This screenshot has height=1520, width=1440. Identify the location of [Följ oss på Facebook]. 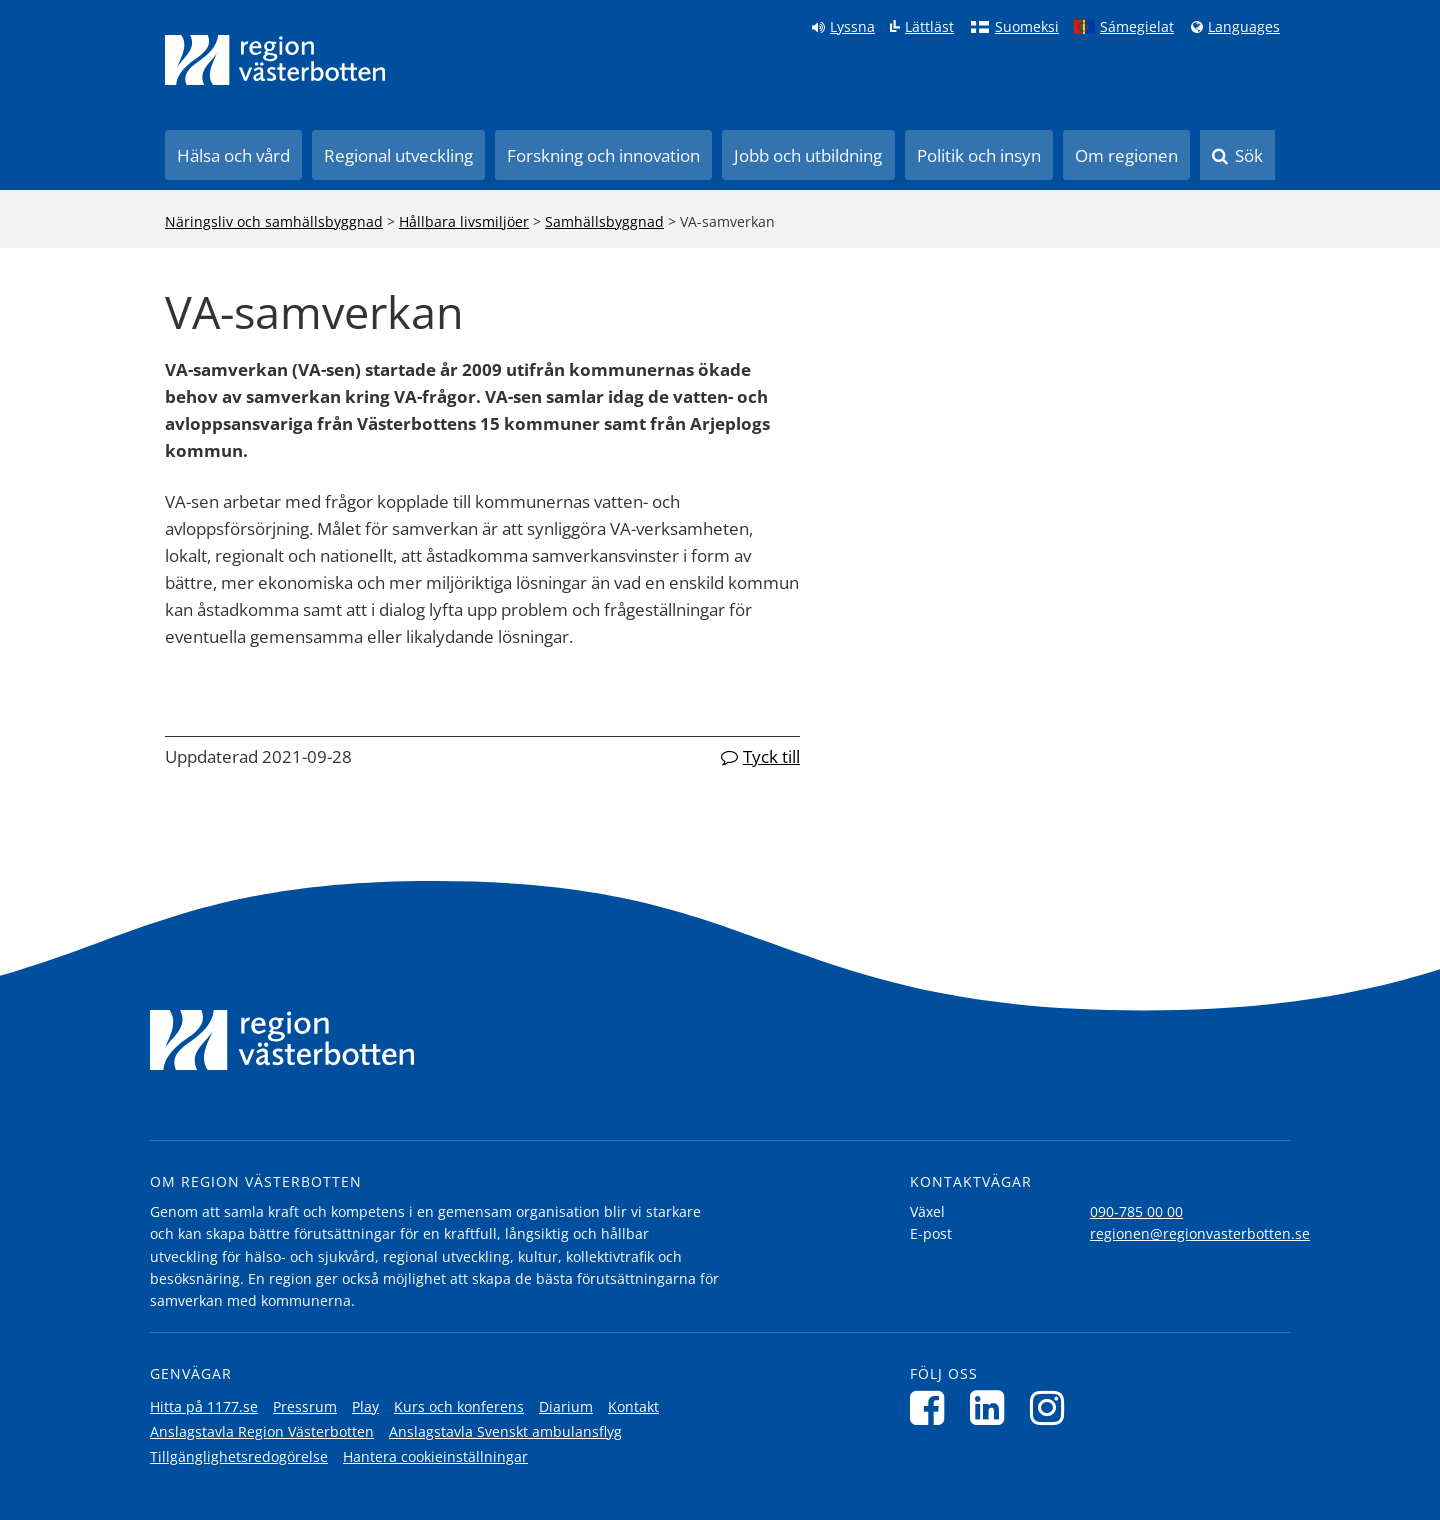
(932, 1407).